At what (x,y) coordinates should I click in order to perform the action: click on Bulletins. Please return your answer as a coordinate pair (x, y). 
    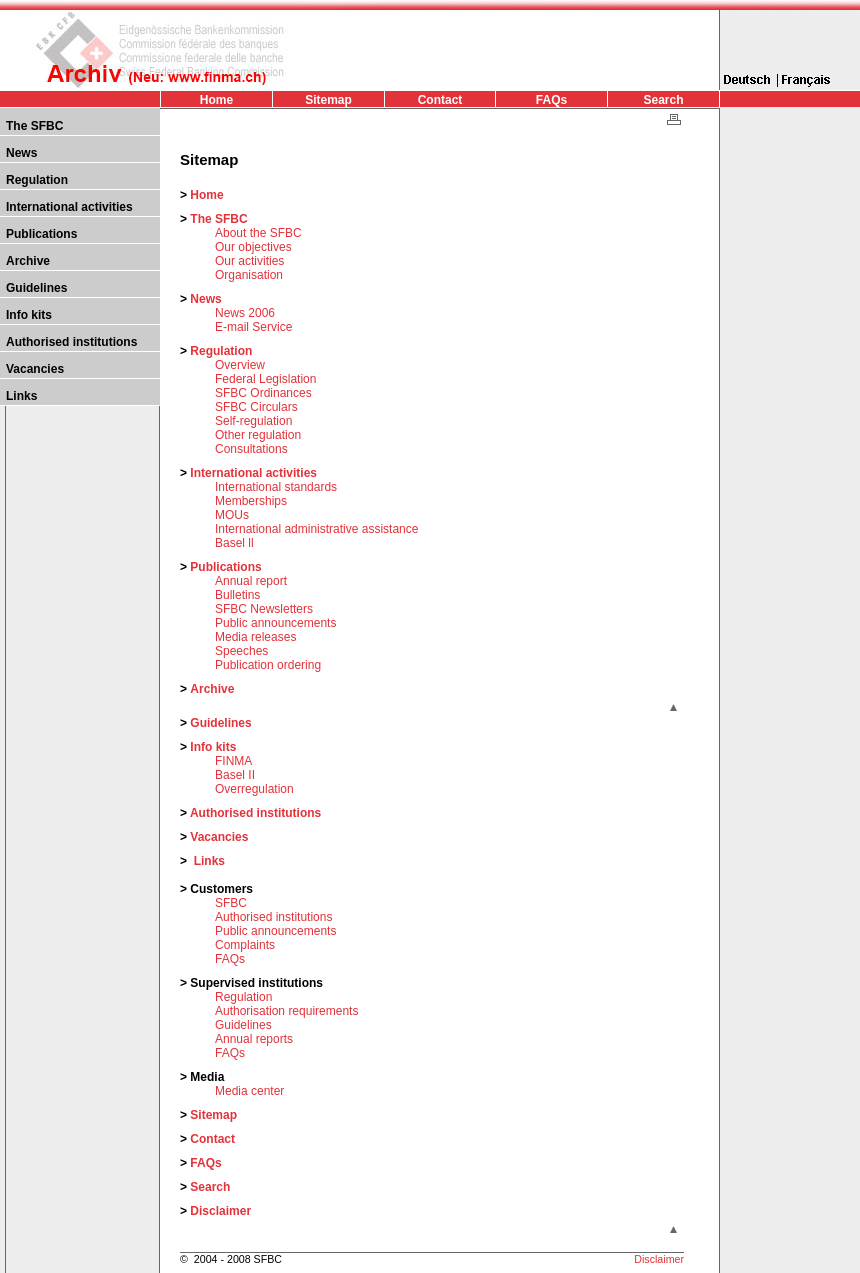
    Looking at the image, I should click on (237, 595).